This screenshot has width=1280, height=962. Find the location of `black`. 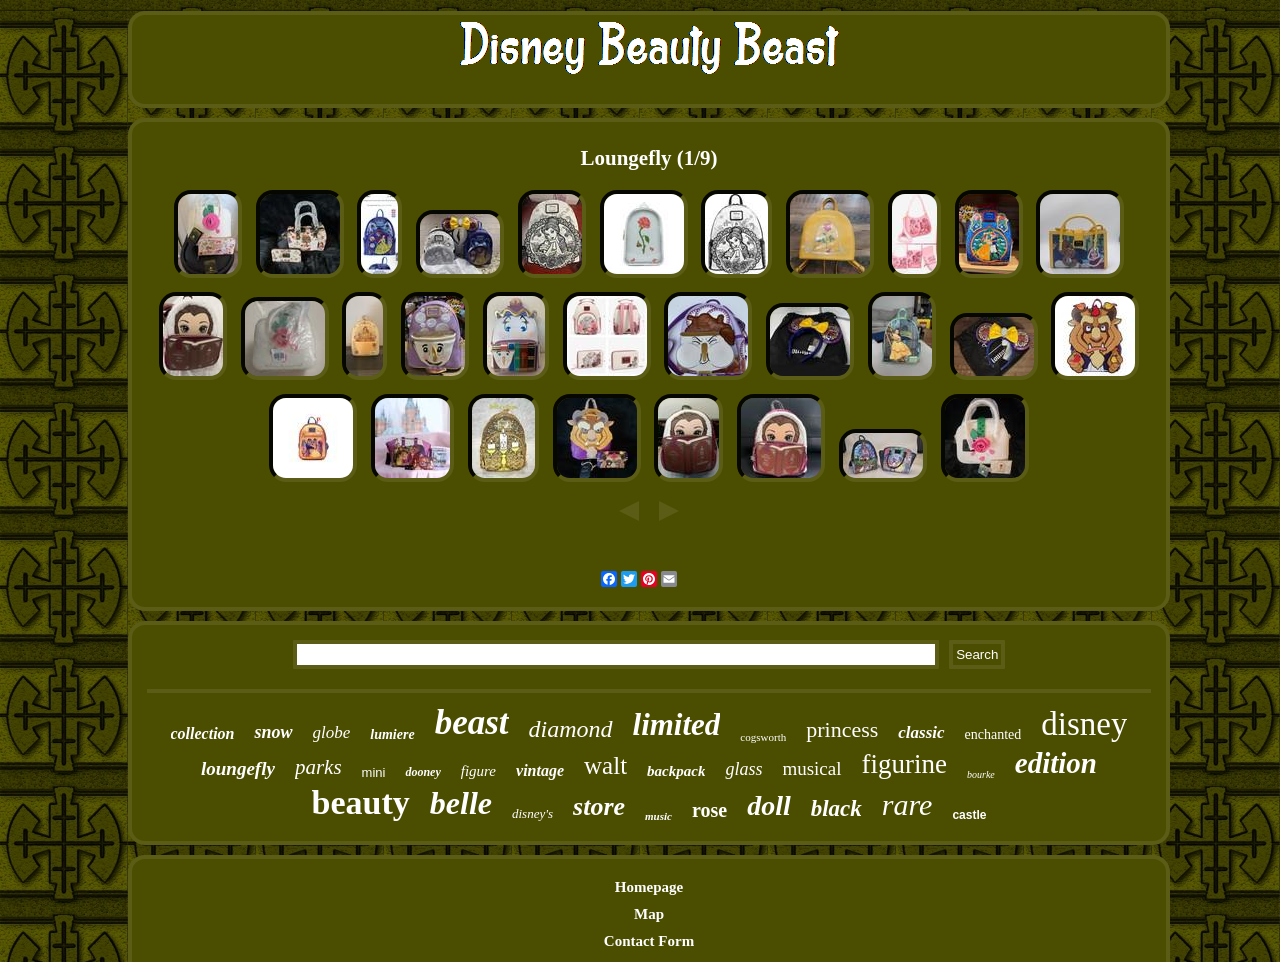

black is located at coordinates (836, 808).